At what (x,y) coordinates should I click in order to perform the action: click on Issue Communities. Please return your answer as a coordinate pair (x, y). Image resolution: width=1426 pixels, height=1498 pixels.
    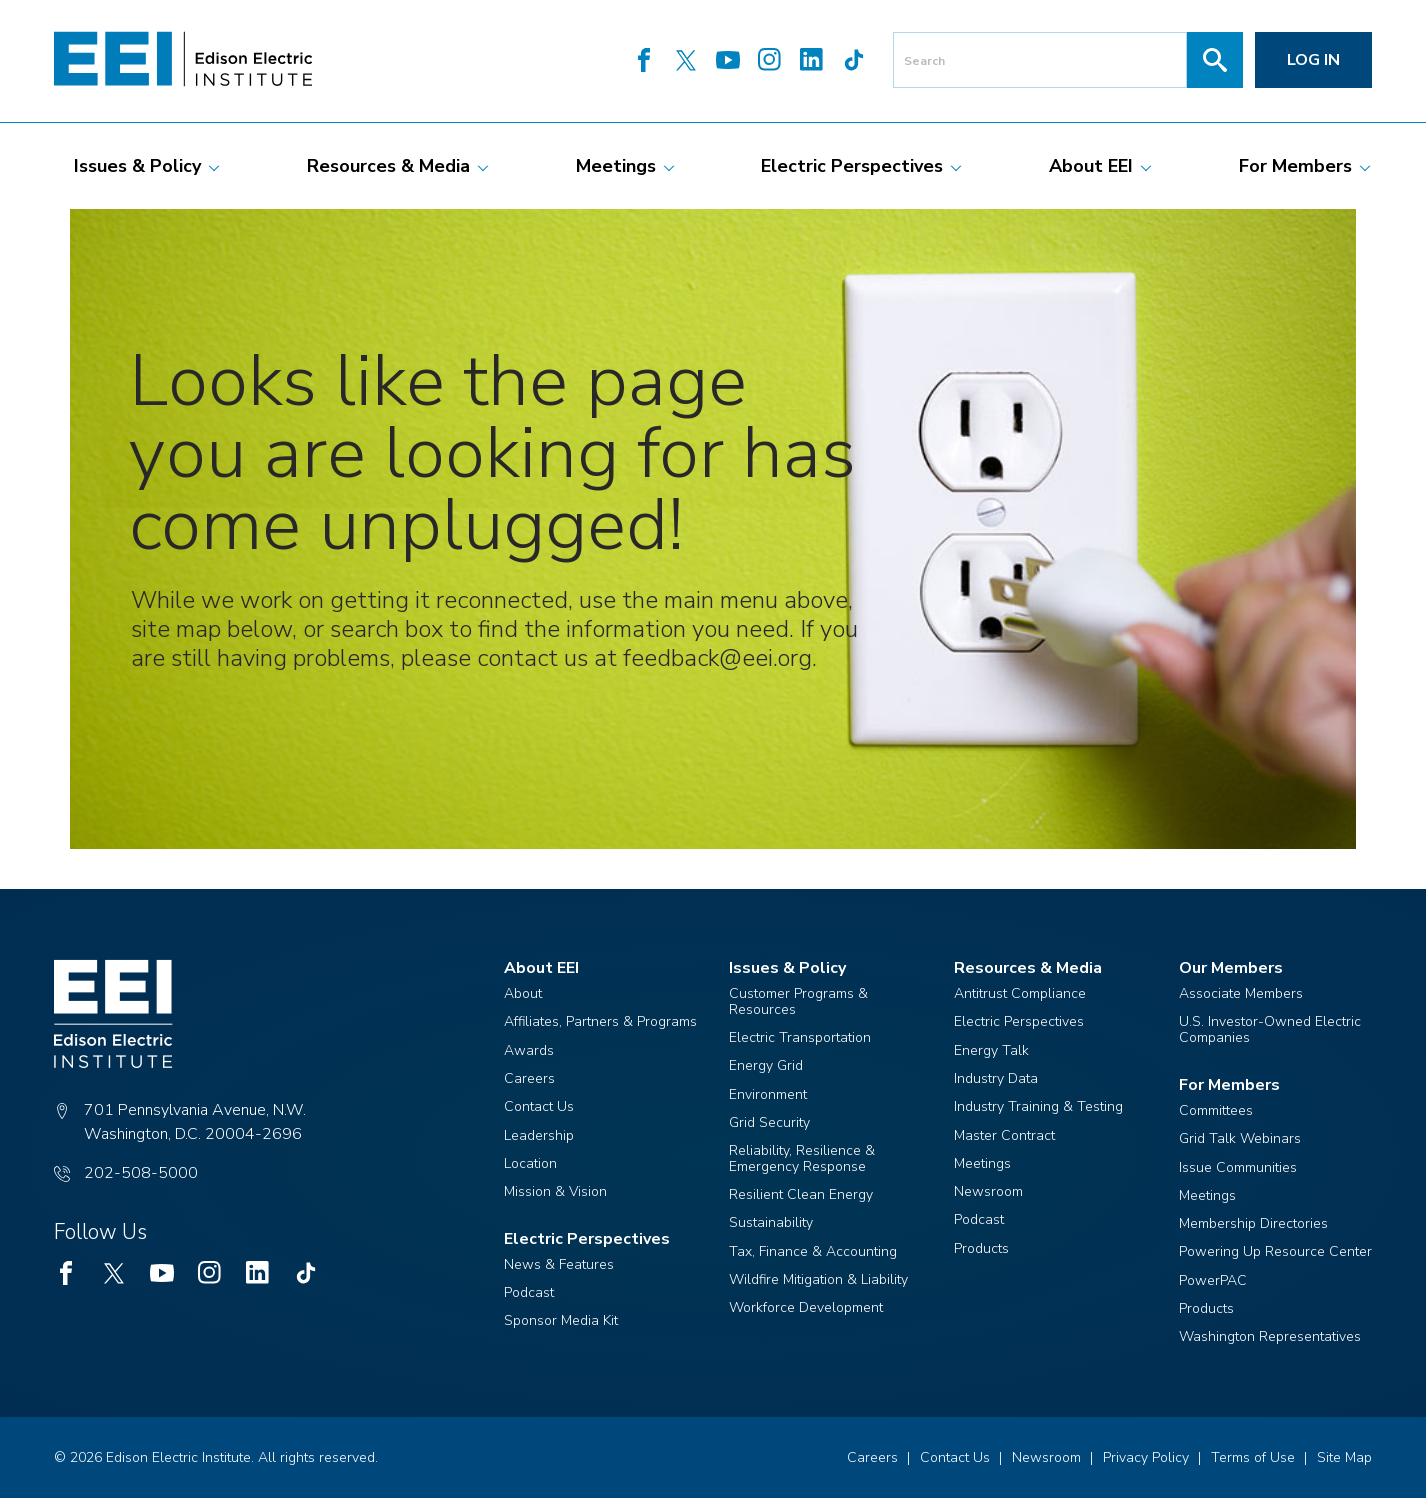
    Looking at the image, I should click on (1238, 1167).